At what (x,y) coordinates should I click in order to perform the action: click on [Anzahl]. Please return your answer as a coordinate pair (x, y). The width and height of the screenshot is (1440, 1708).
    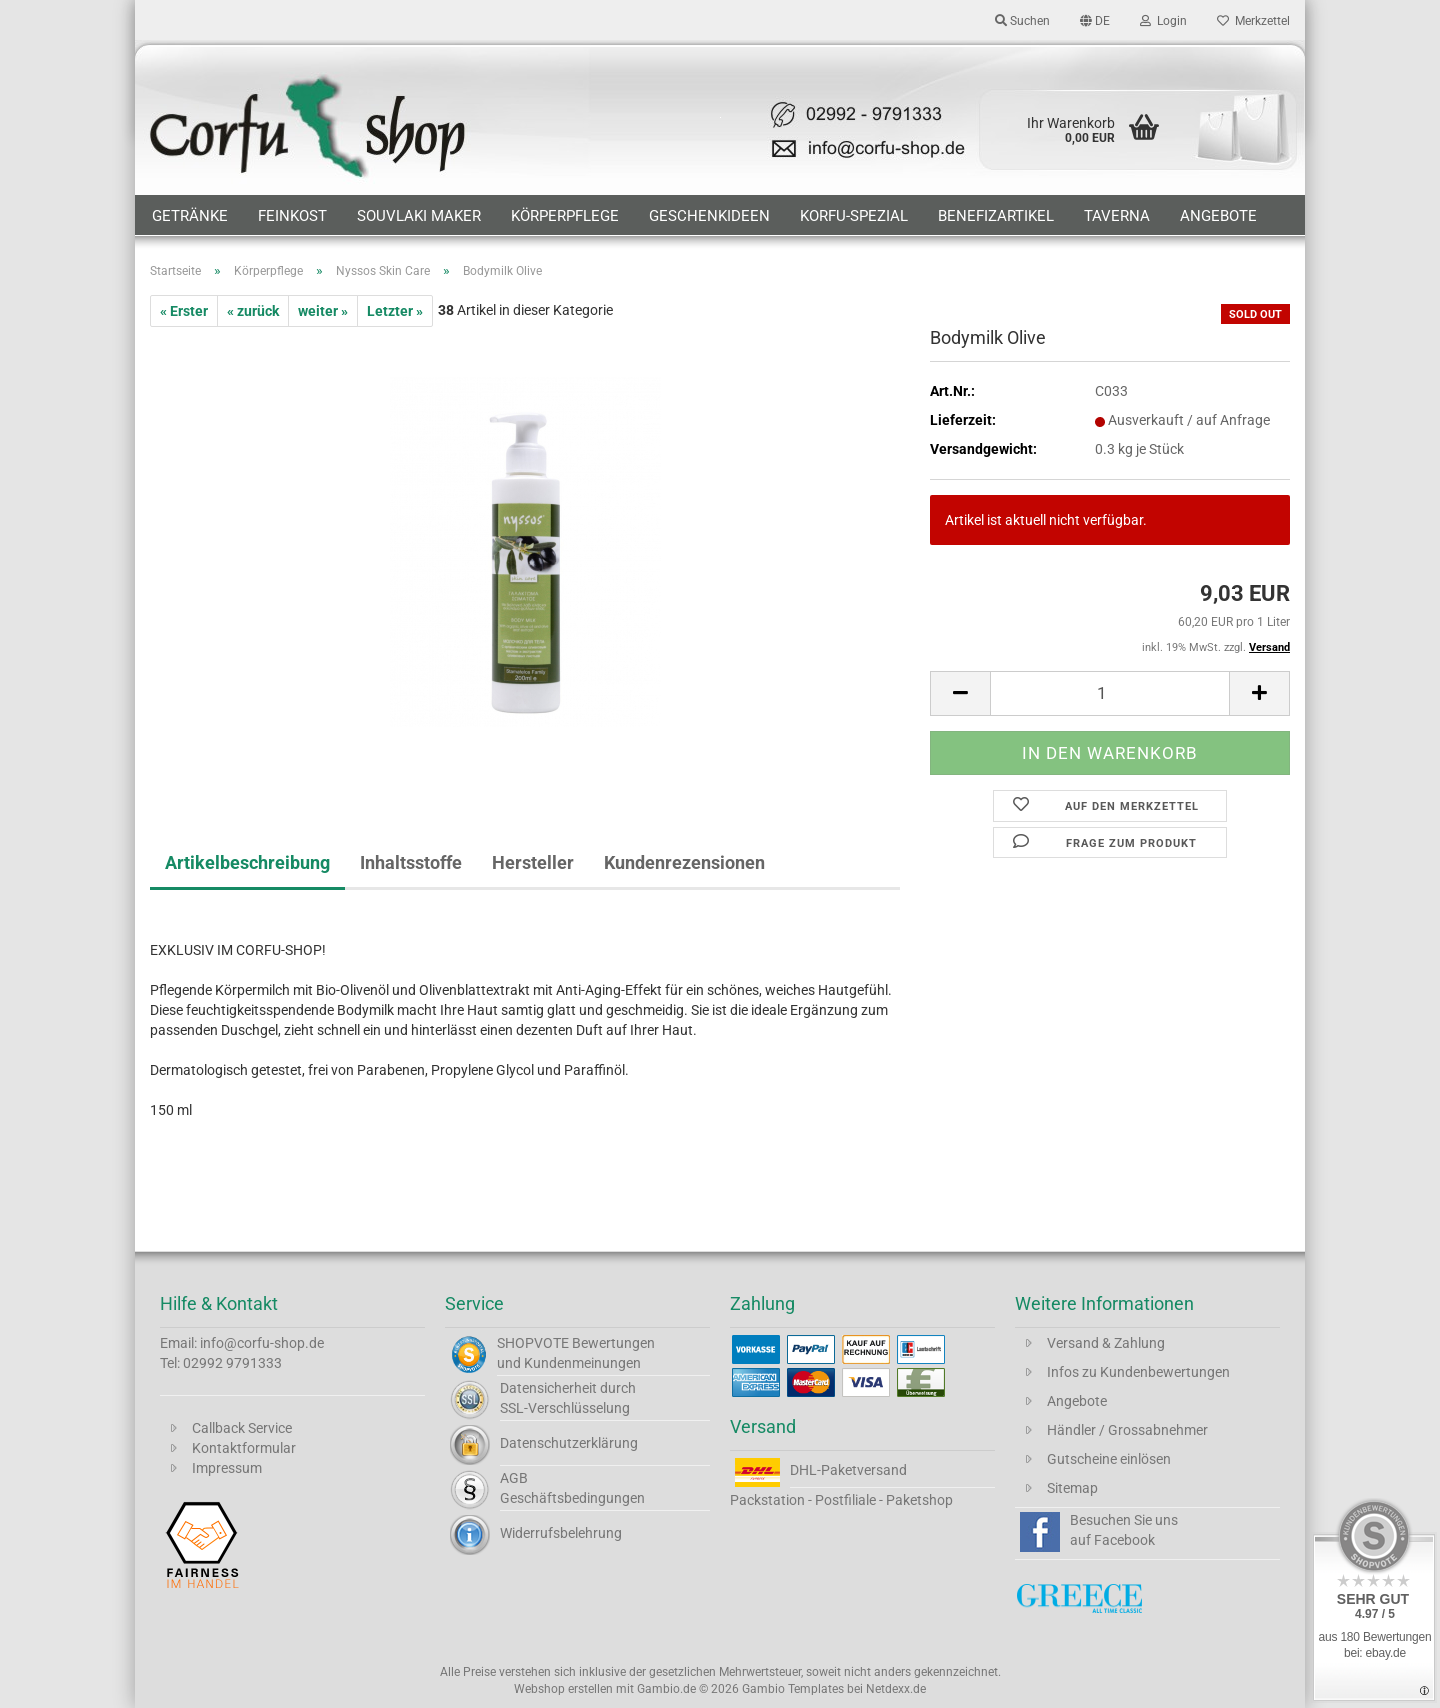
    Looking at the image, I should click on (1110, 693).